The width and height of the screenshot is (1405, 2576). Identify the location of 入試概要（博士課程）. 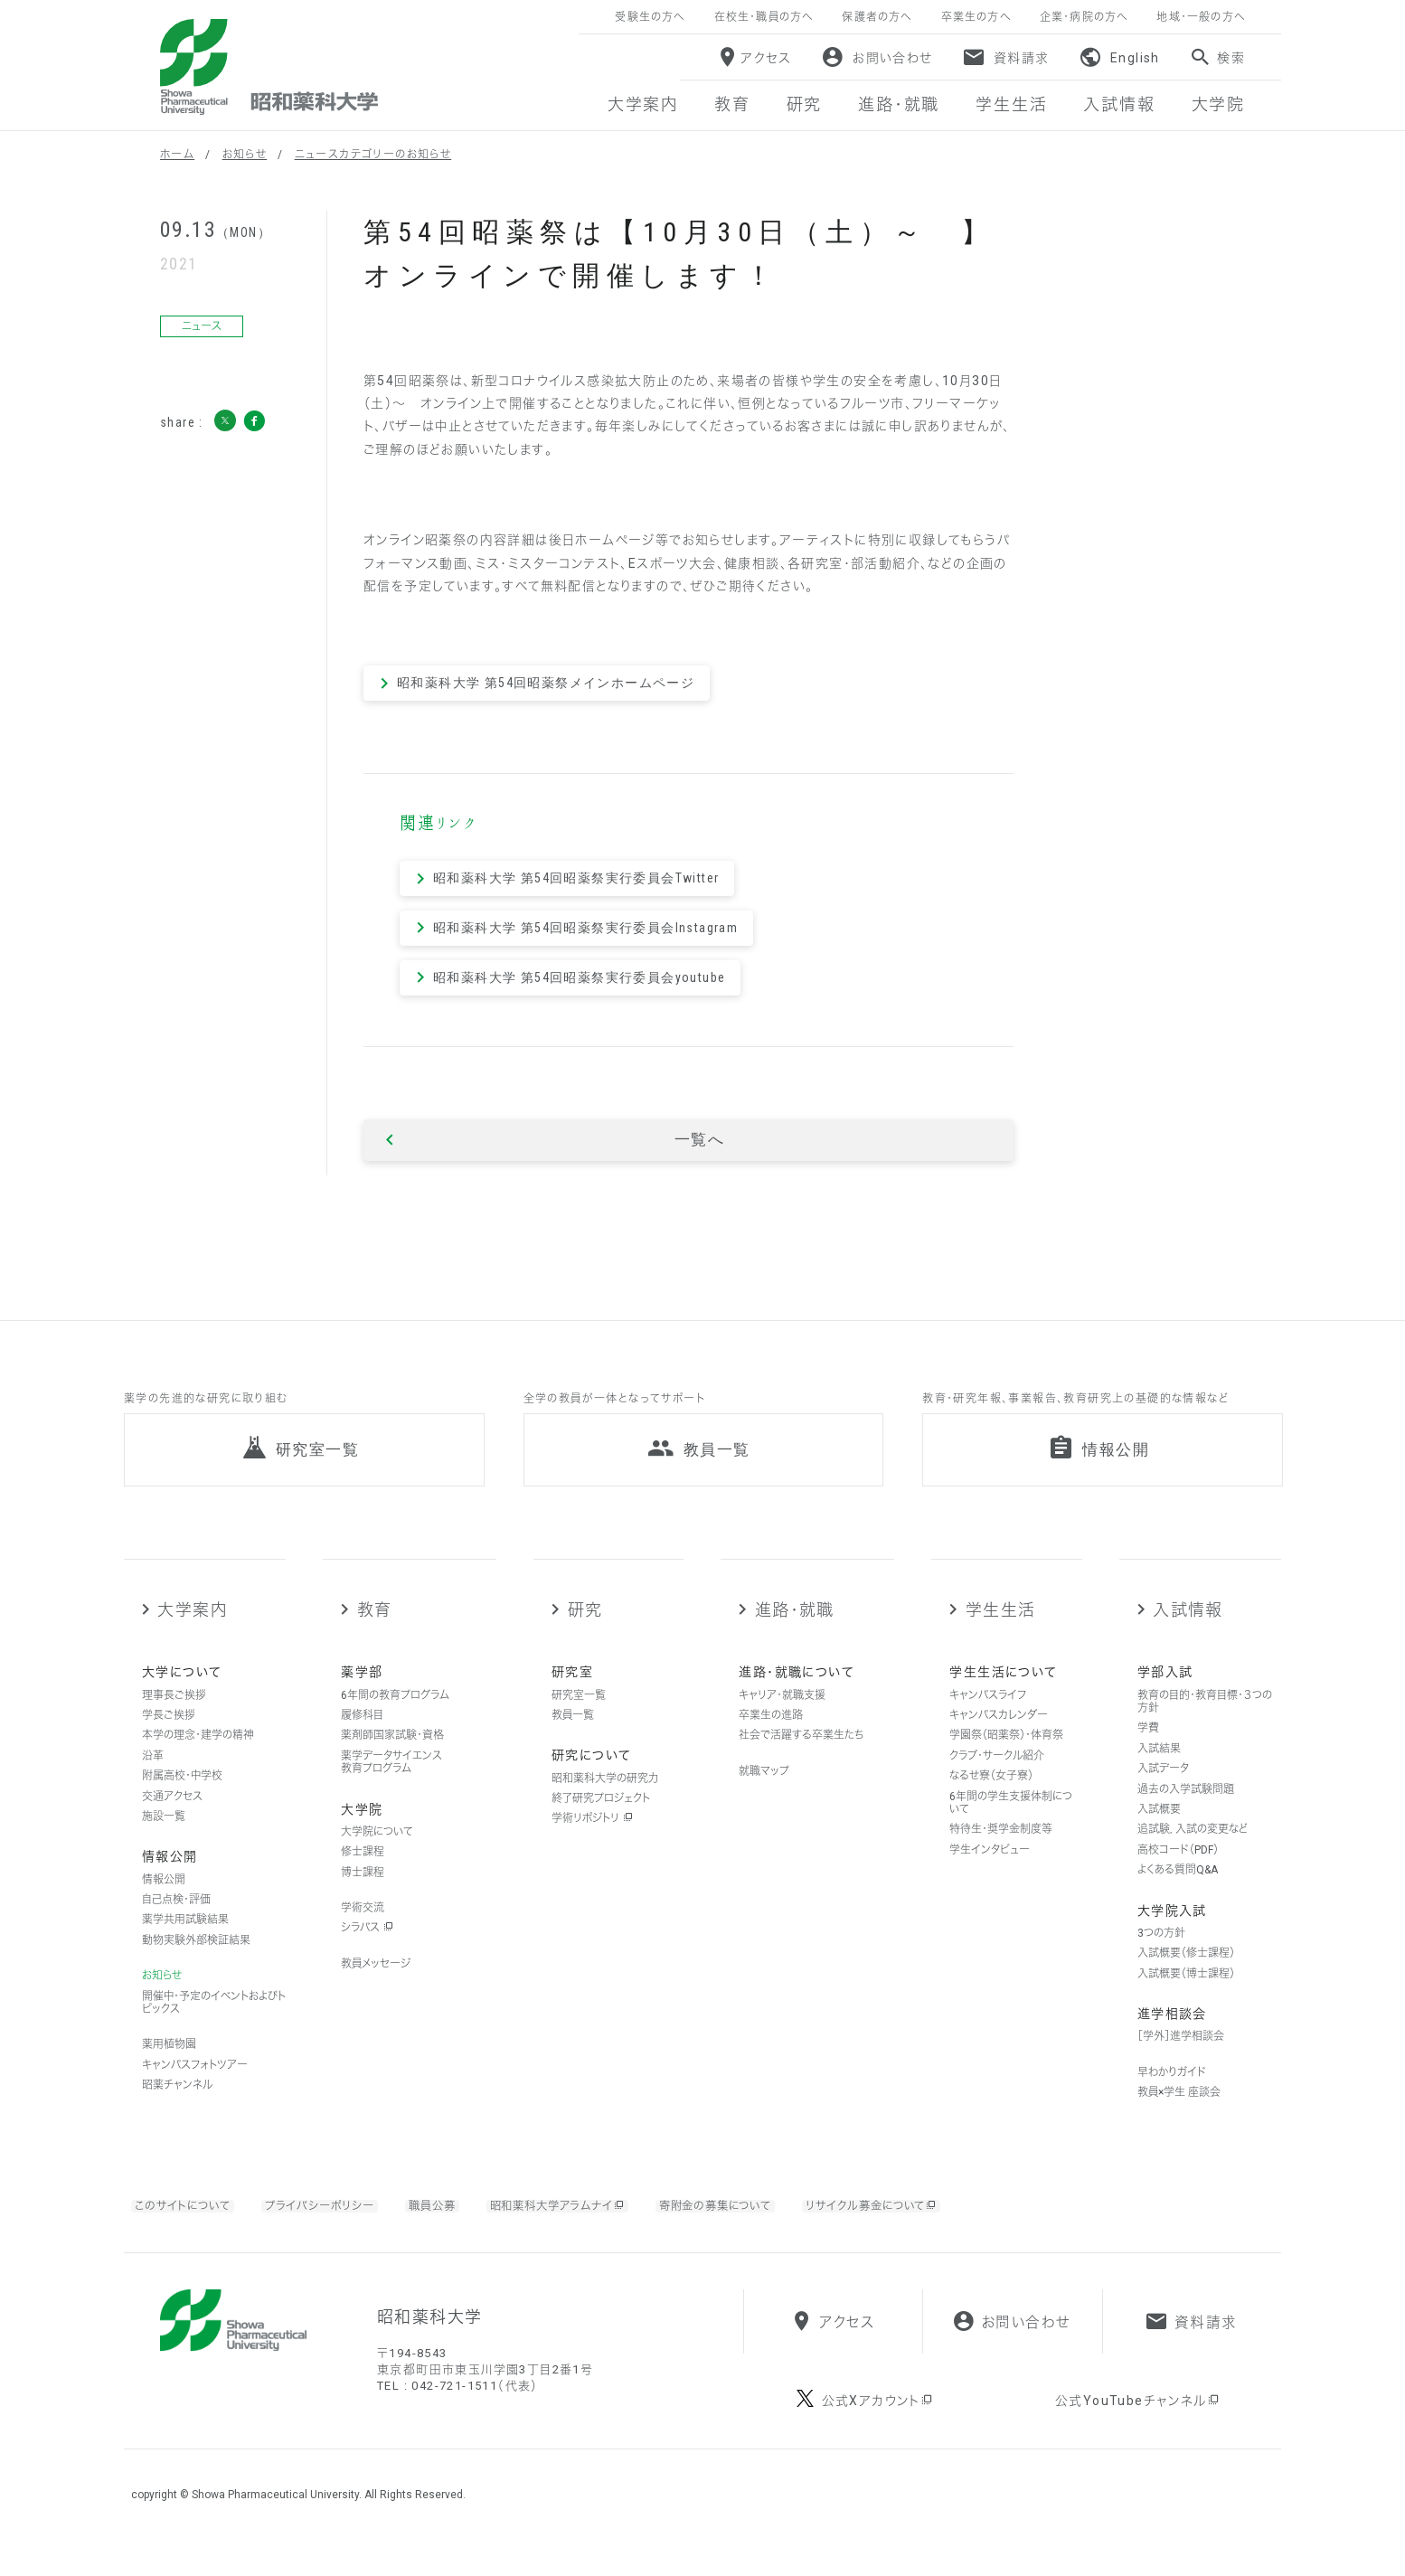
(1186, 1992).